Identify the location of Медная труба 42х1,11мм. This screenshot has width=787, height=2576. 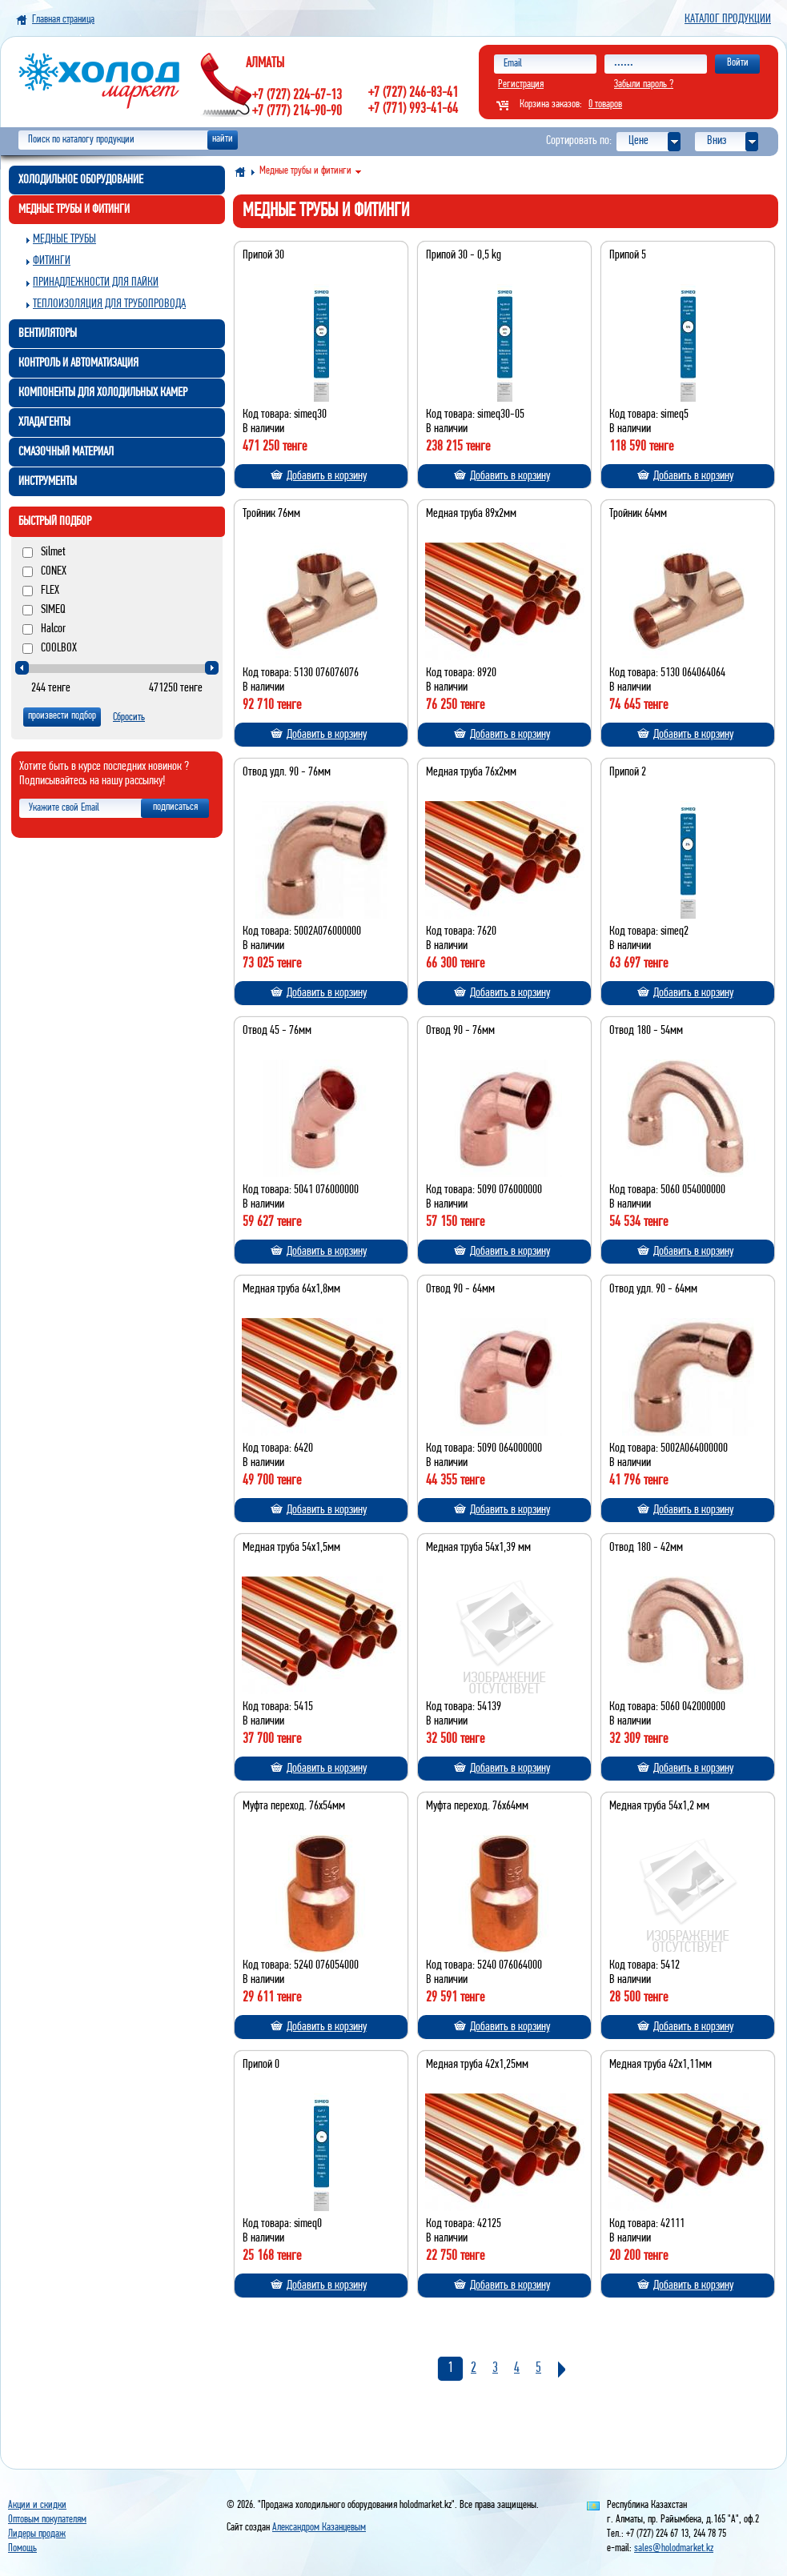
(660, 2064).